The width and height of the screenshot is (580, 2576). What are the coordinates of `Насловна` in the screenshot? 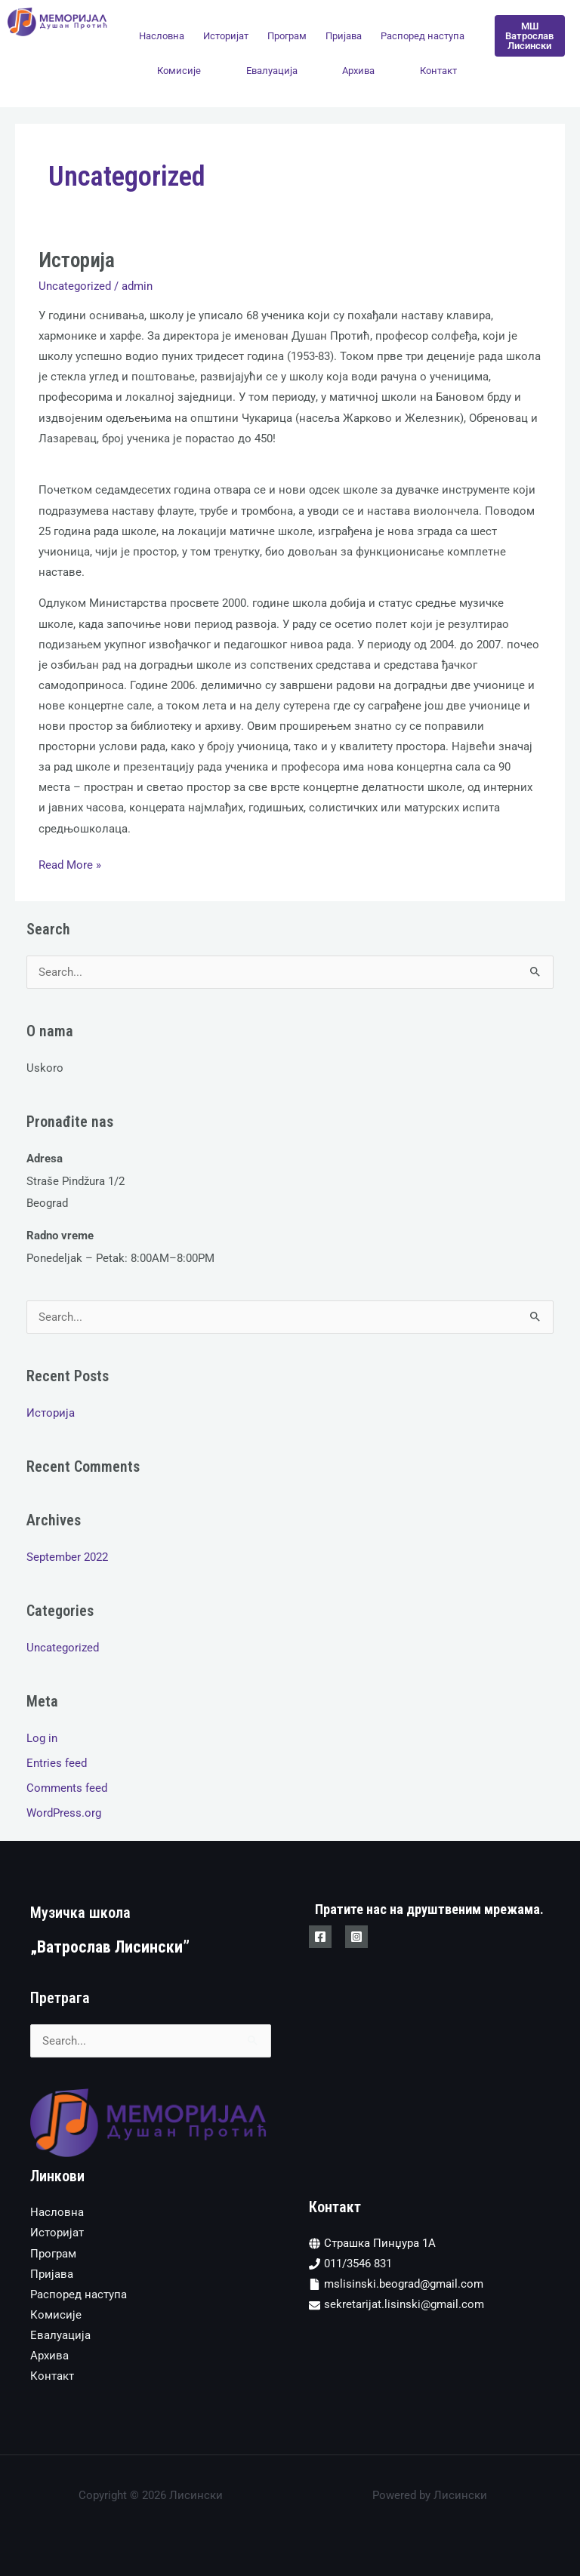 It's located at (161, 36).